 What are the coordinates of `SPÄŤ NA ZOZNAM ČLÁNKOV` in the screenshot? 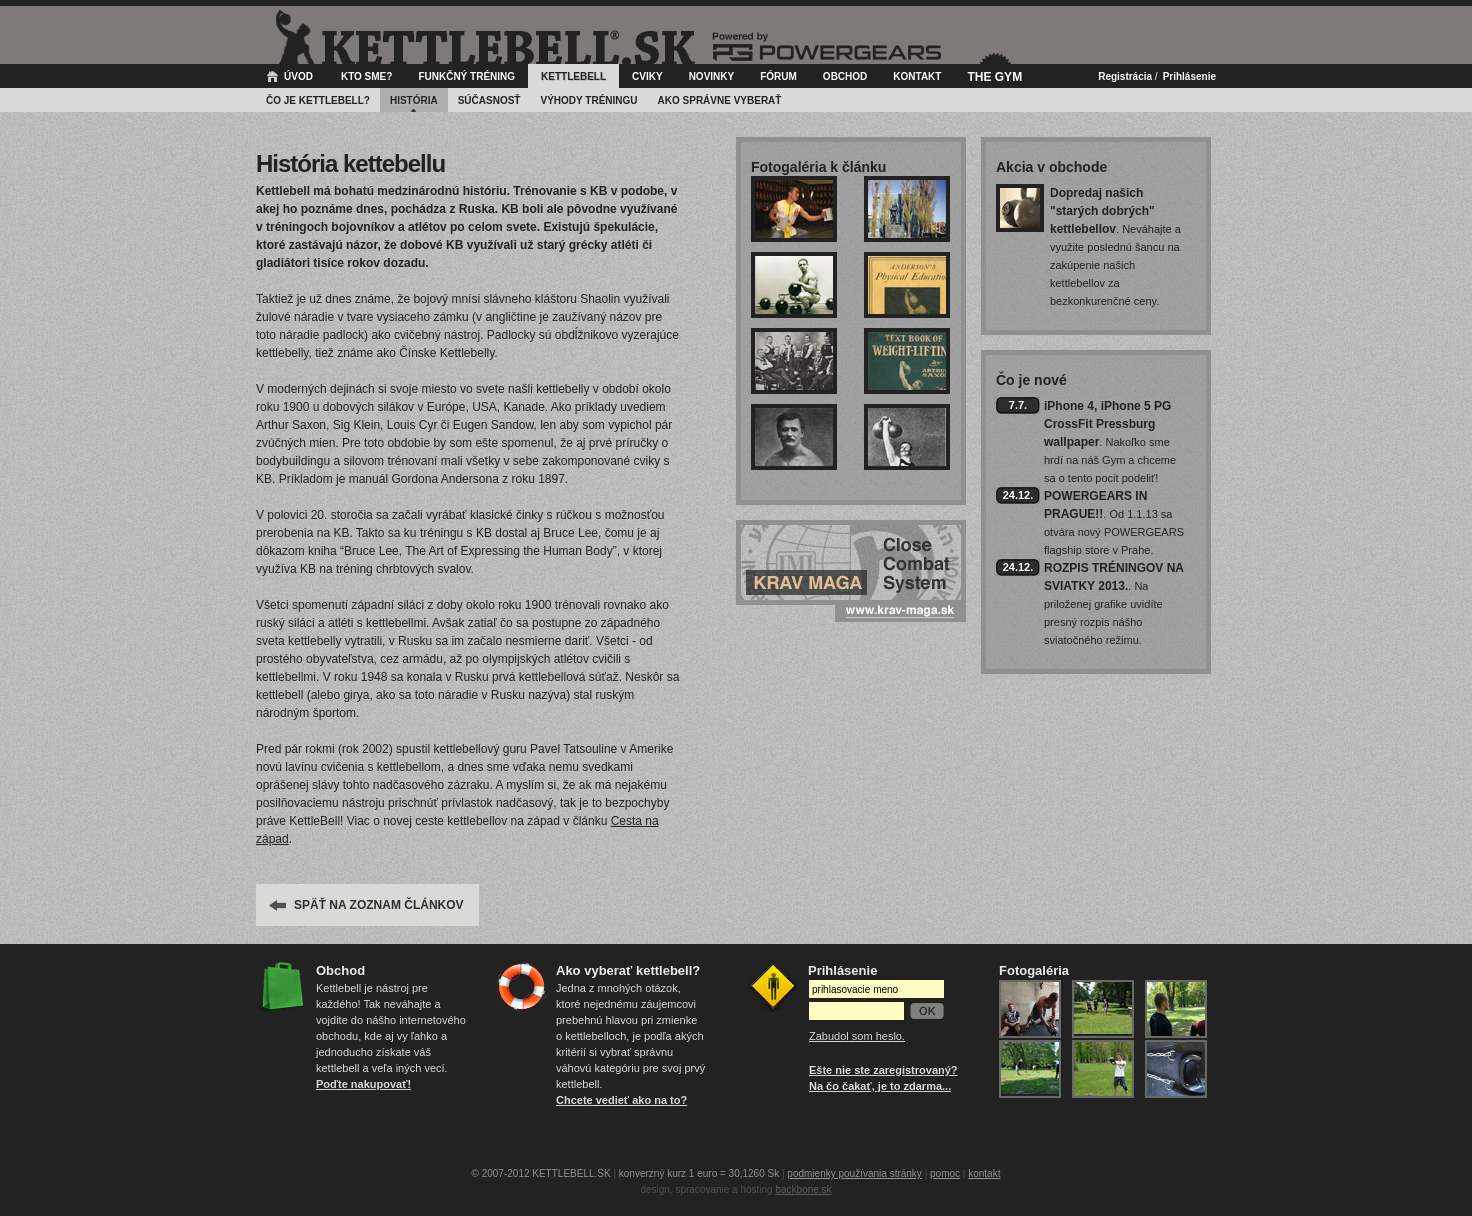 It's located at (379, 905).